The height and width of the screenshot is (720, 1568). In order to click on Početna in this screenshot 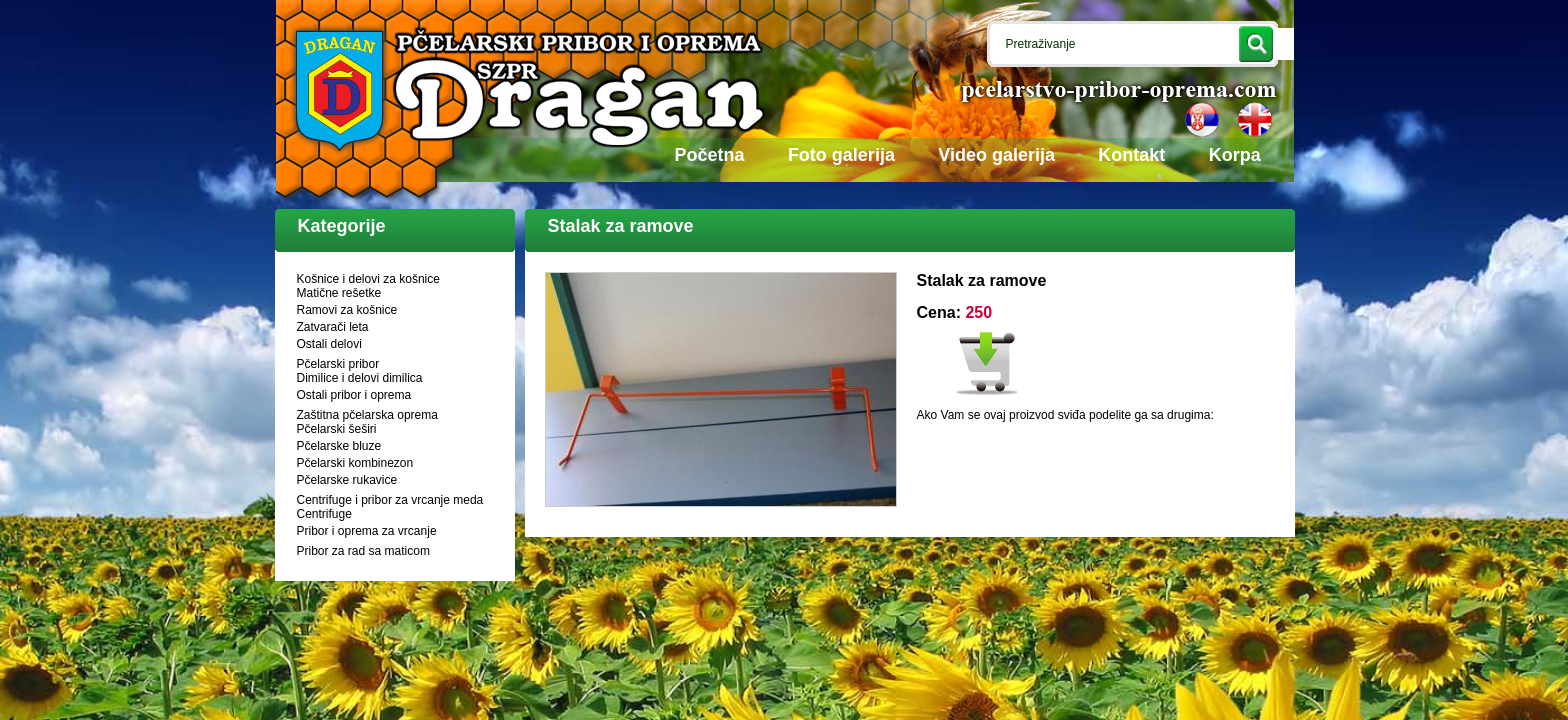, I will do `click(710, 155)`.